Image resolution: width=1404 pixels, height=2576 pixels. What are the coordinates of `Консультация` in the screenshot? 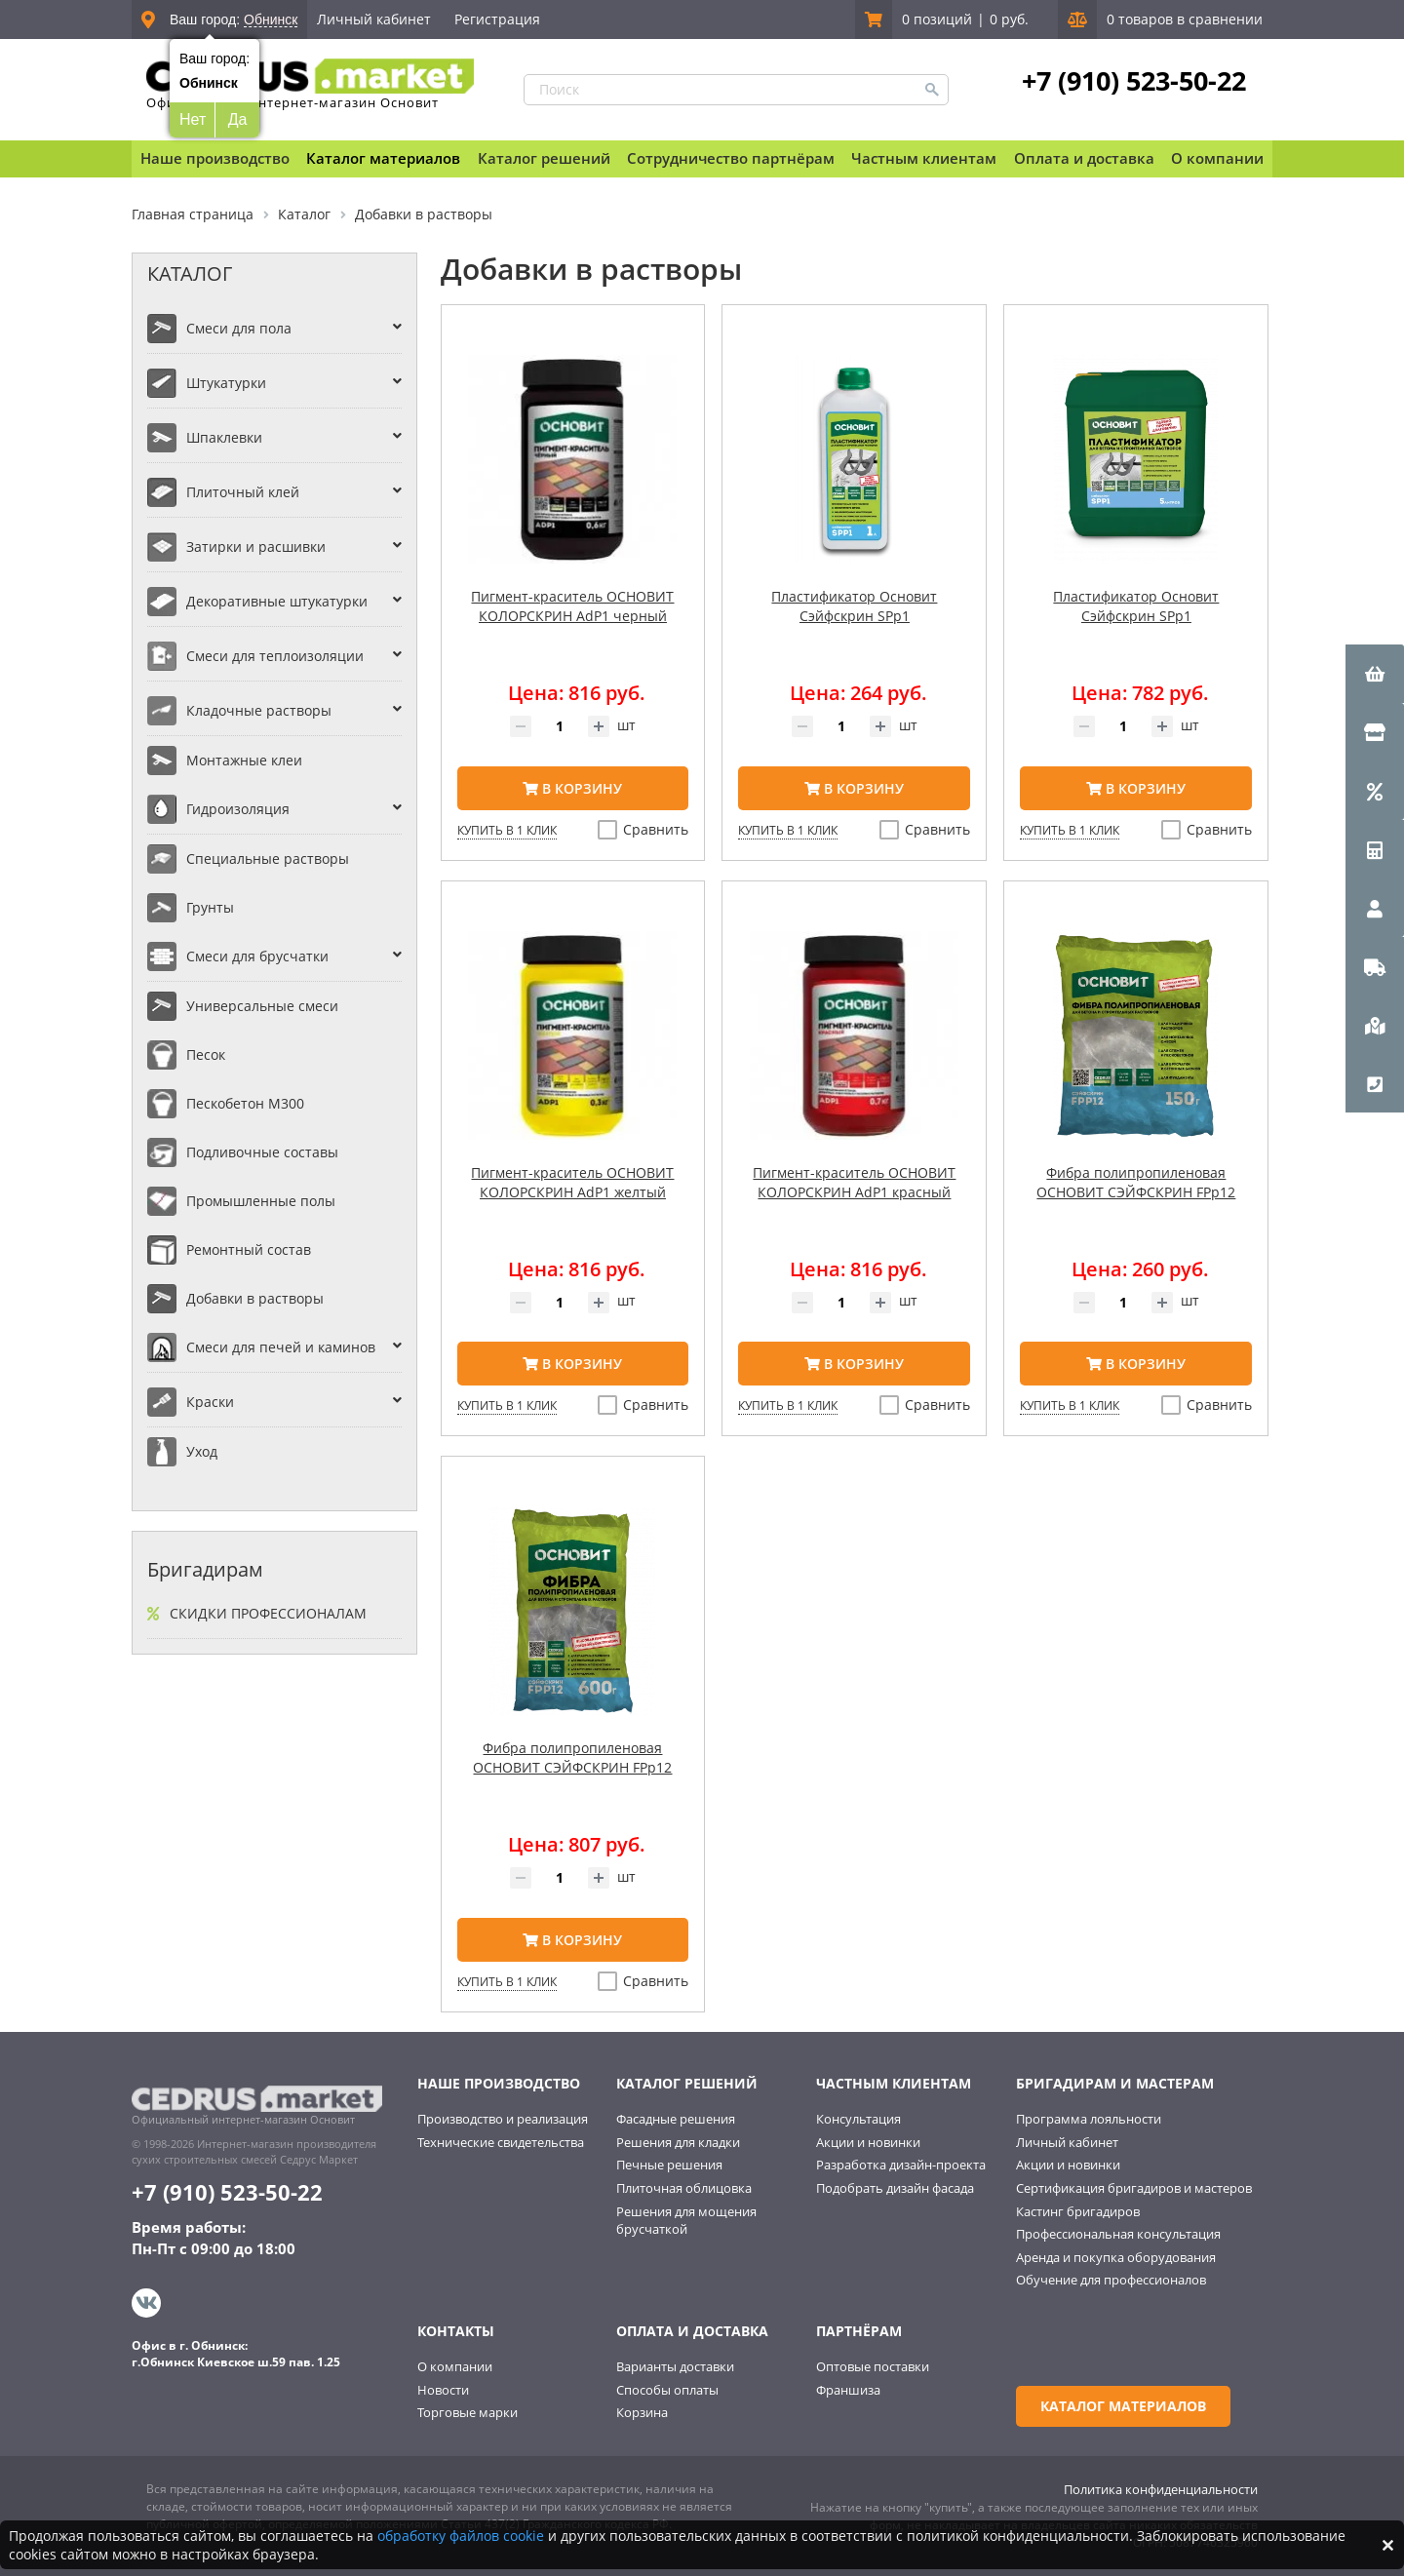 It's located at (858, 2118).